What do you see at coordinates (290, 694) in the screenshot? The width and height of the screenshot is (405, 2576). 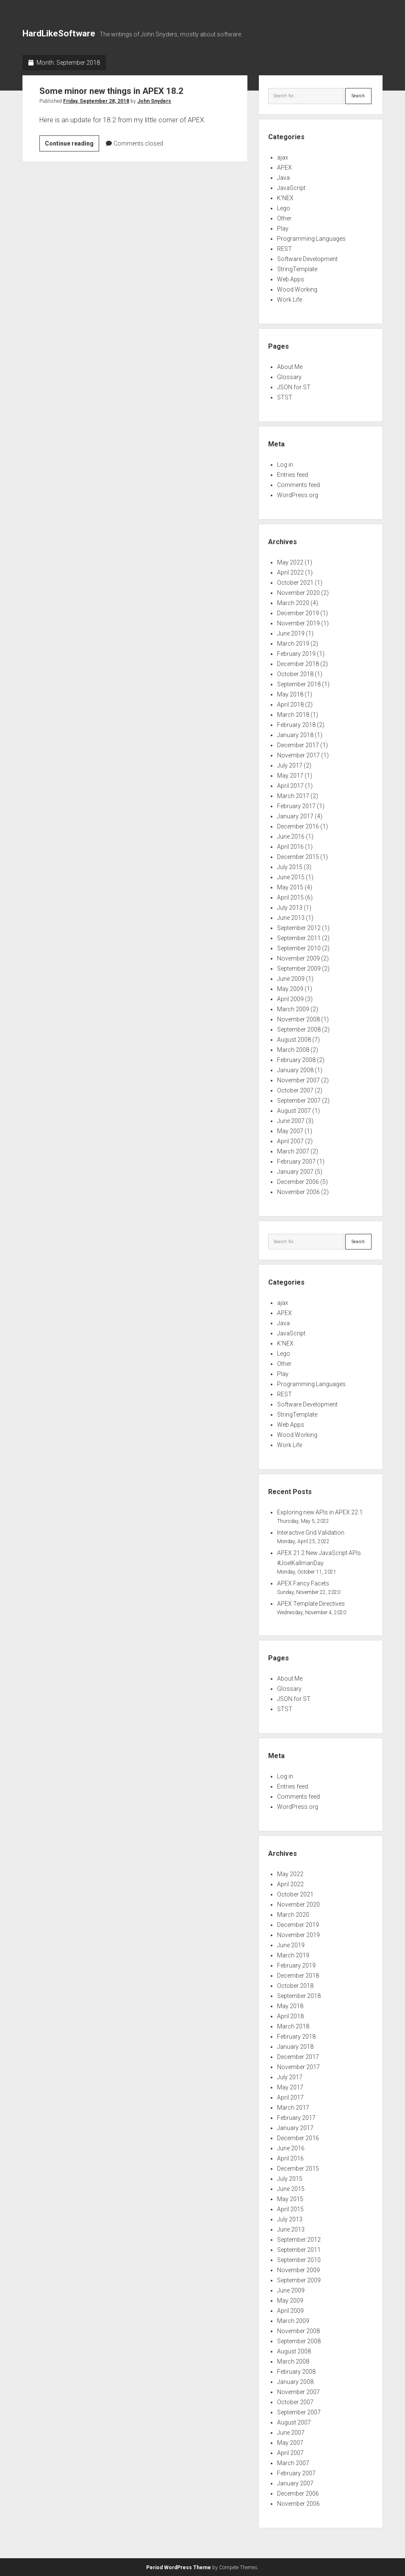 I see `May 2018` at bounding box center [290, 694].